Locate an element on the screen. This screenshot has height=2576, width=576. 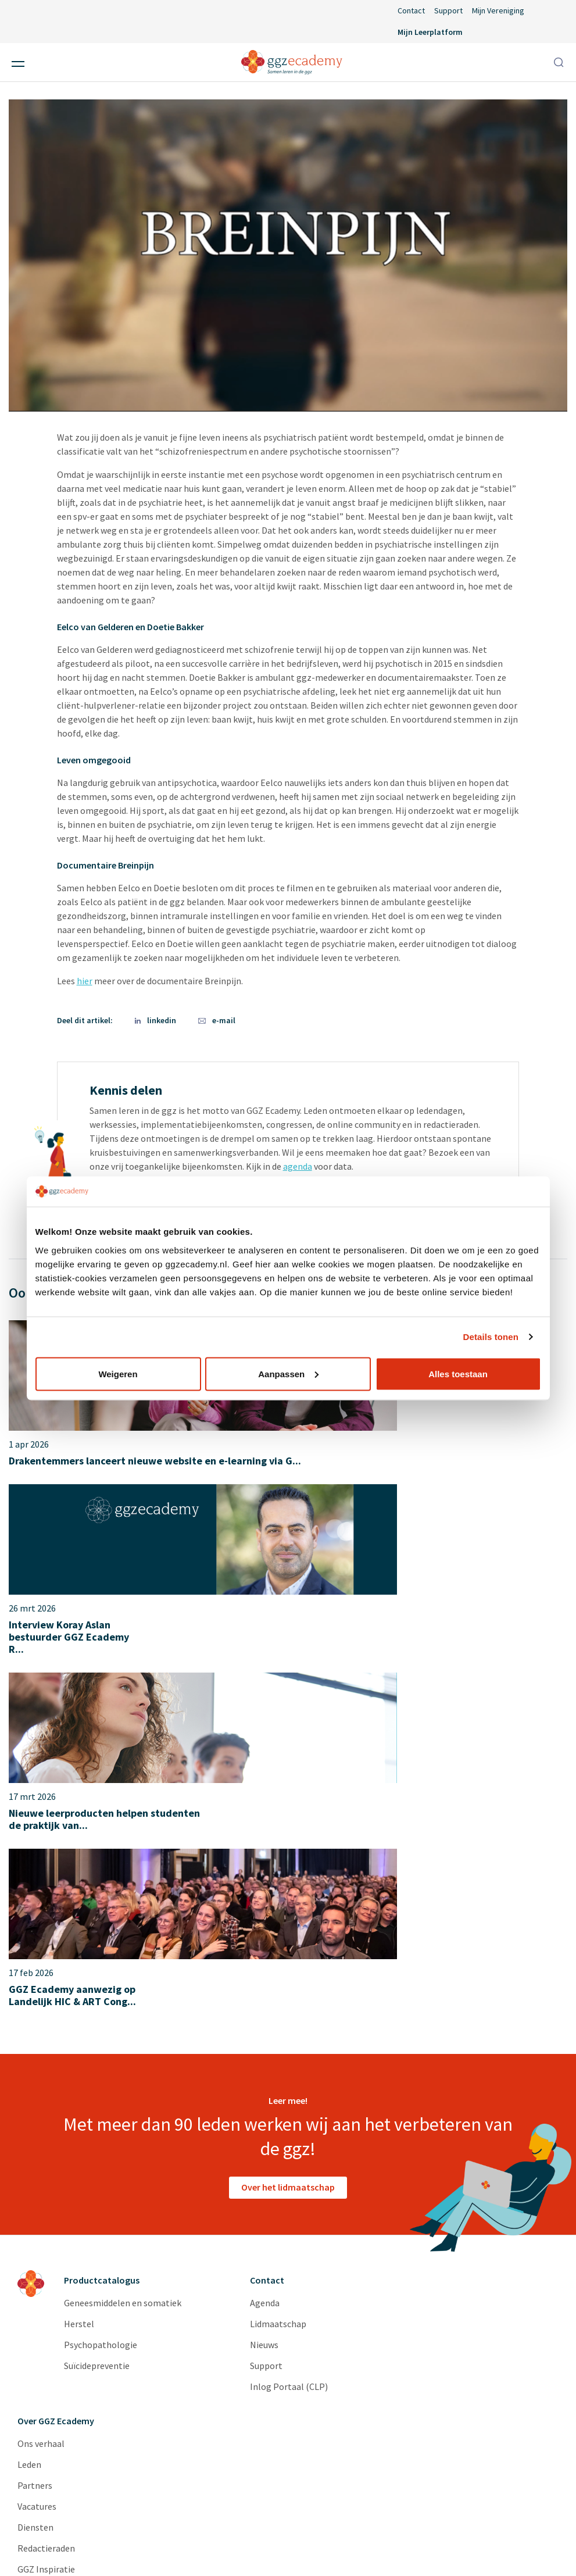
Cases is located at coordinates (28, 2262).